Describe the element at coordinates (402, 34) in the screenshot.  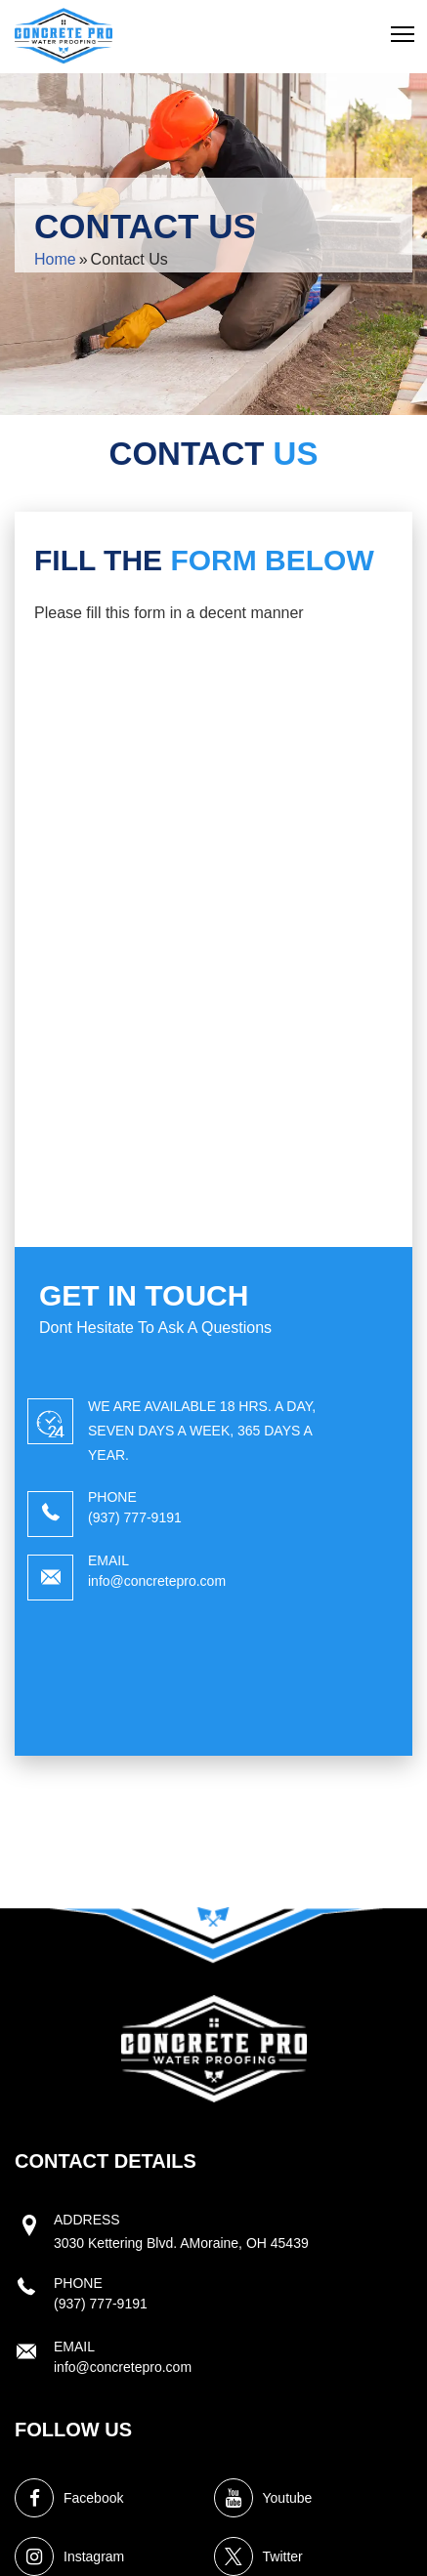
I see `[button]` at that location.